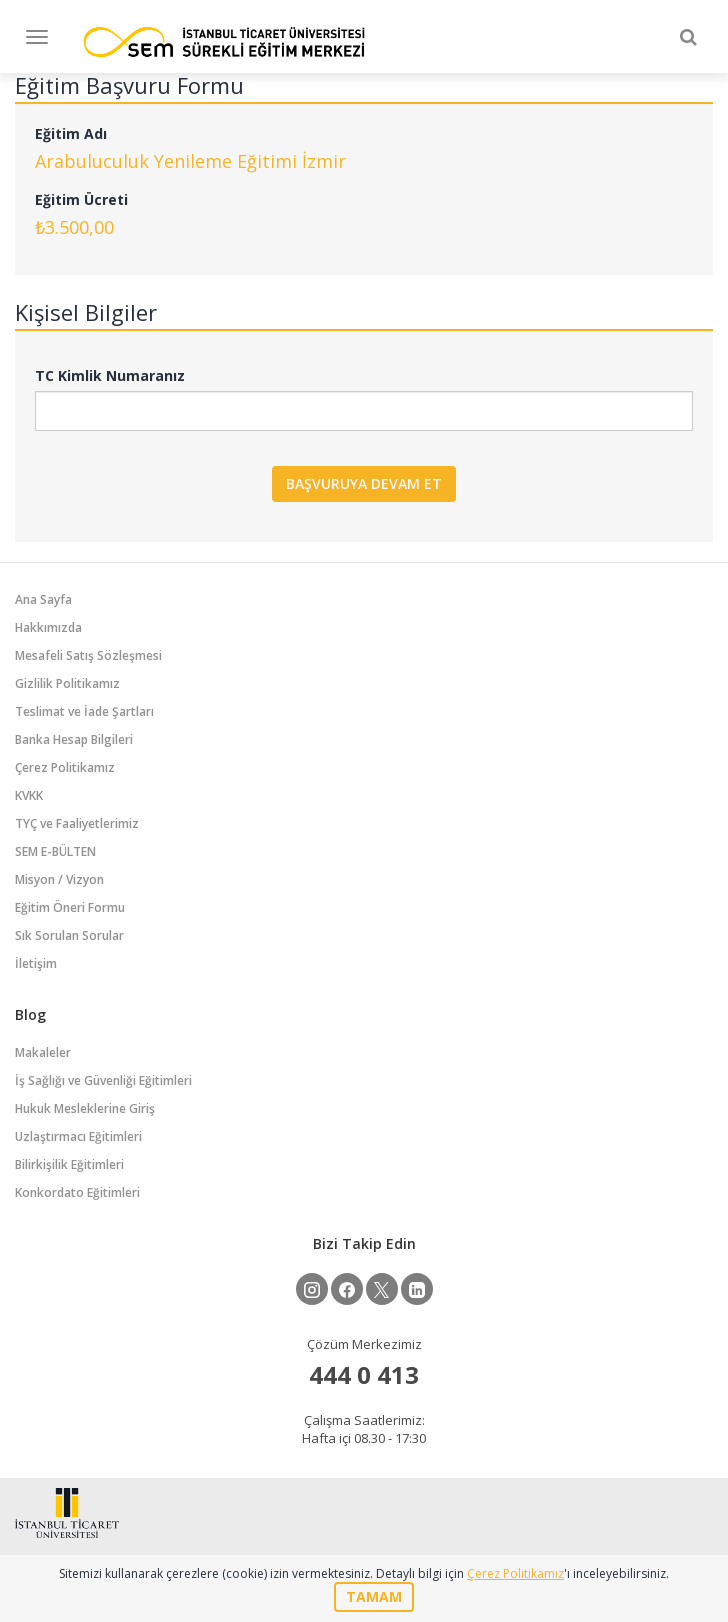  I want to click on Uzlaştırmacı Eğitimleri, so click(78, 1136).